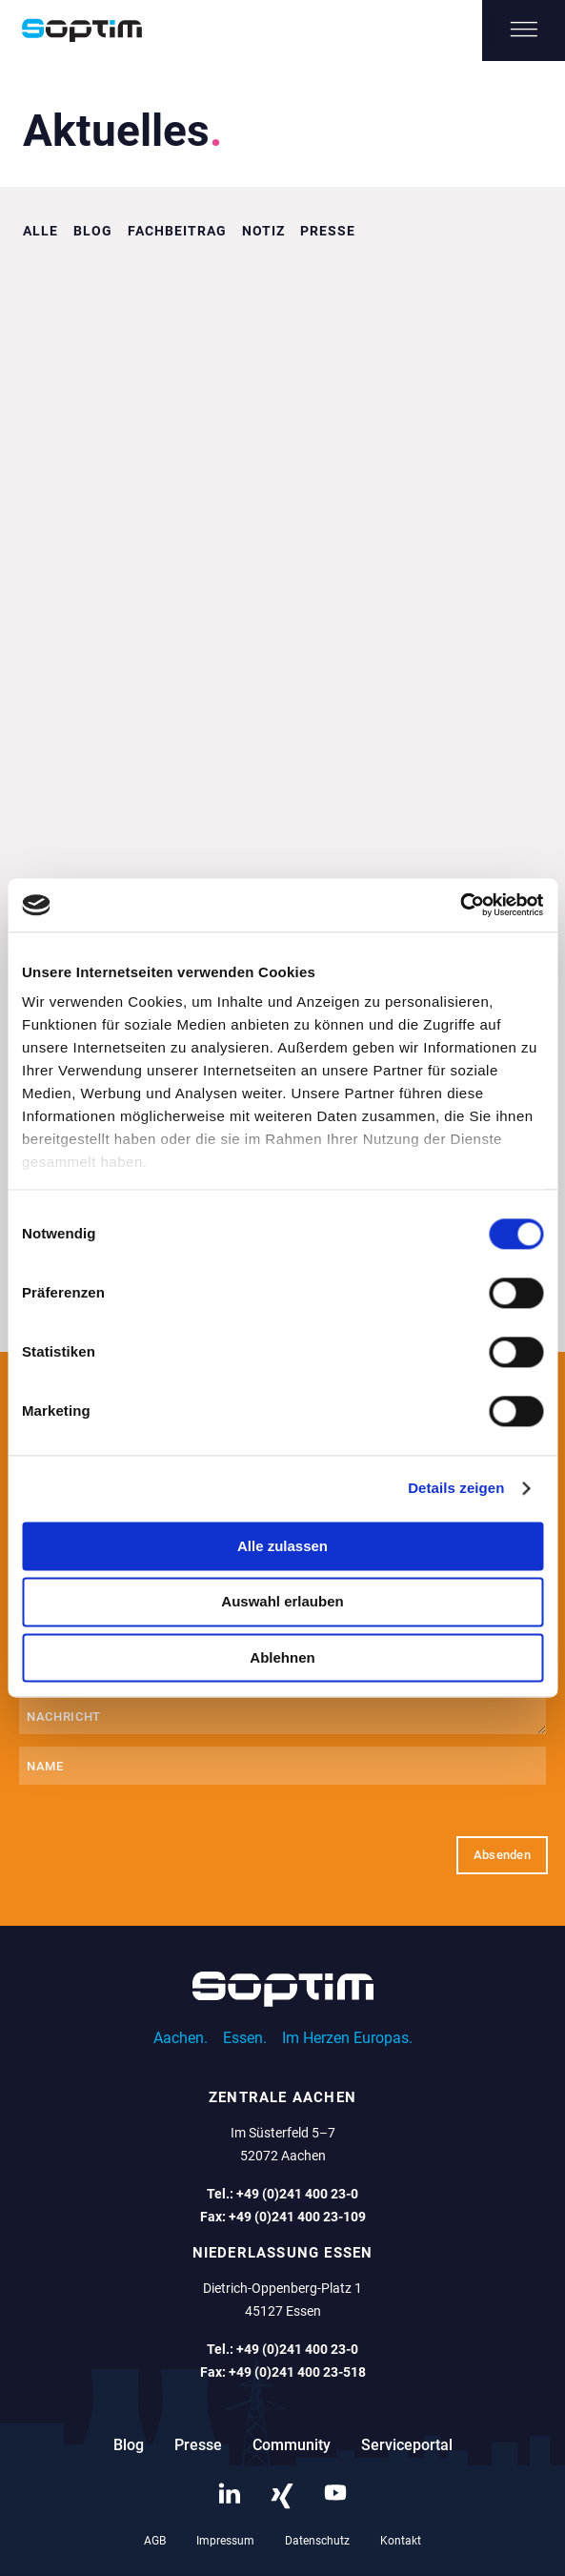 Image resolution: width=565 pixels, height=2576 pixels. What do you see at coordinates (459, 904) in the screenshot?
I see `[Cookiebot von Usercentrics - öffnet in einem neuen Fenster]` at bounding box center [459, 904].